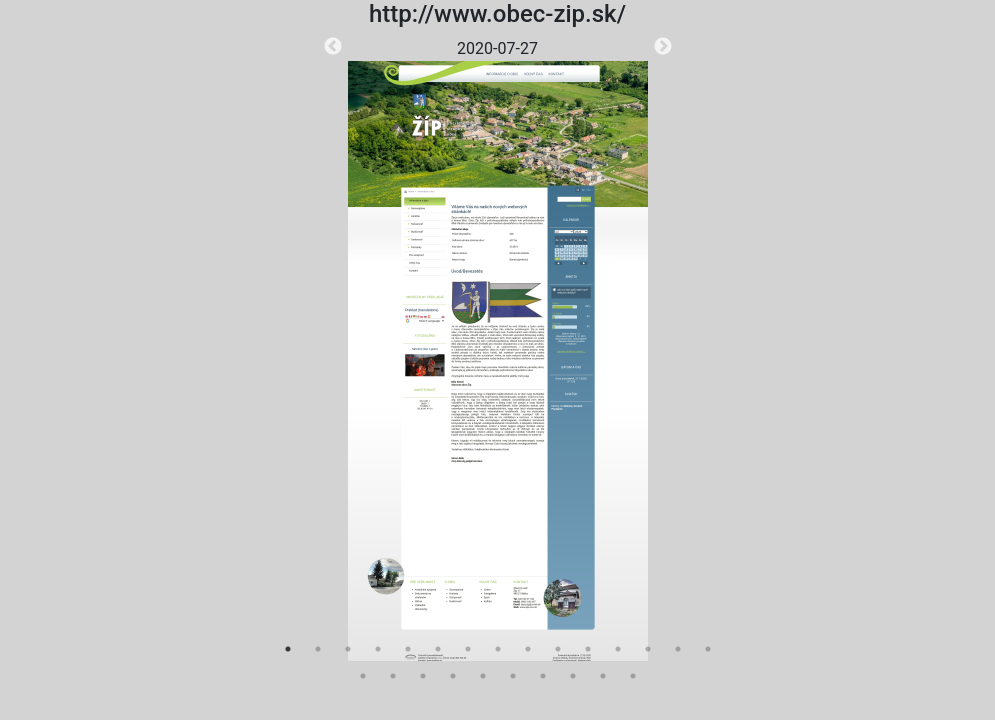 This screenshot has height=720, width=995. I want to click on 6 [tab], so click(438, 649).